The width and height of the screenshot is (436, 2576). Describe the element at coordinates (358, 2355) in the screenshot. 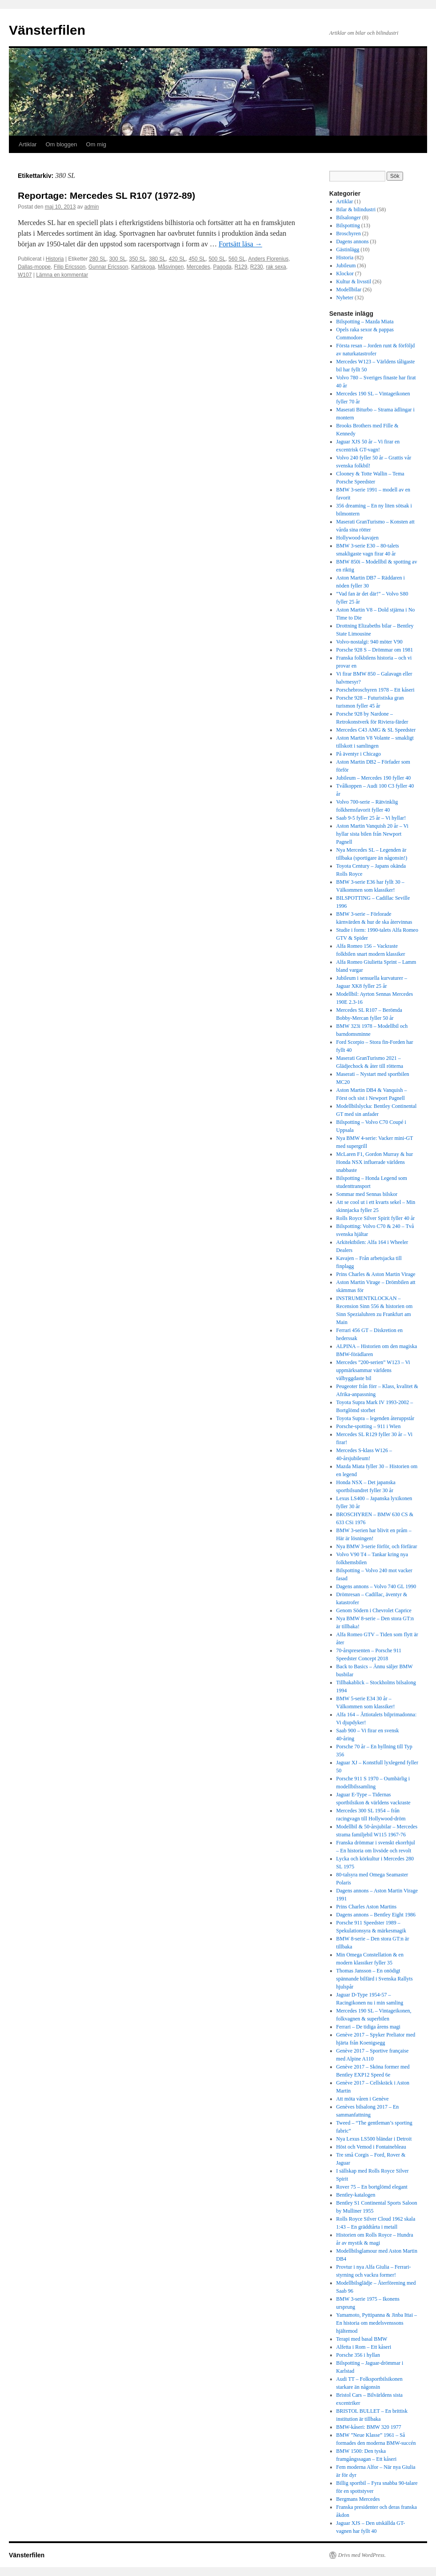

I see `Porsche 356 i hyllan` at that location.